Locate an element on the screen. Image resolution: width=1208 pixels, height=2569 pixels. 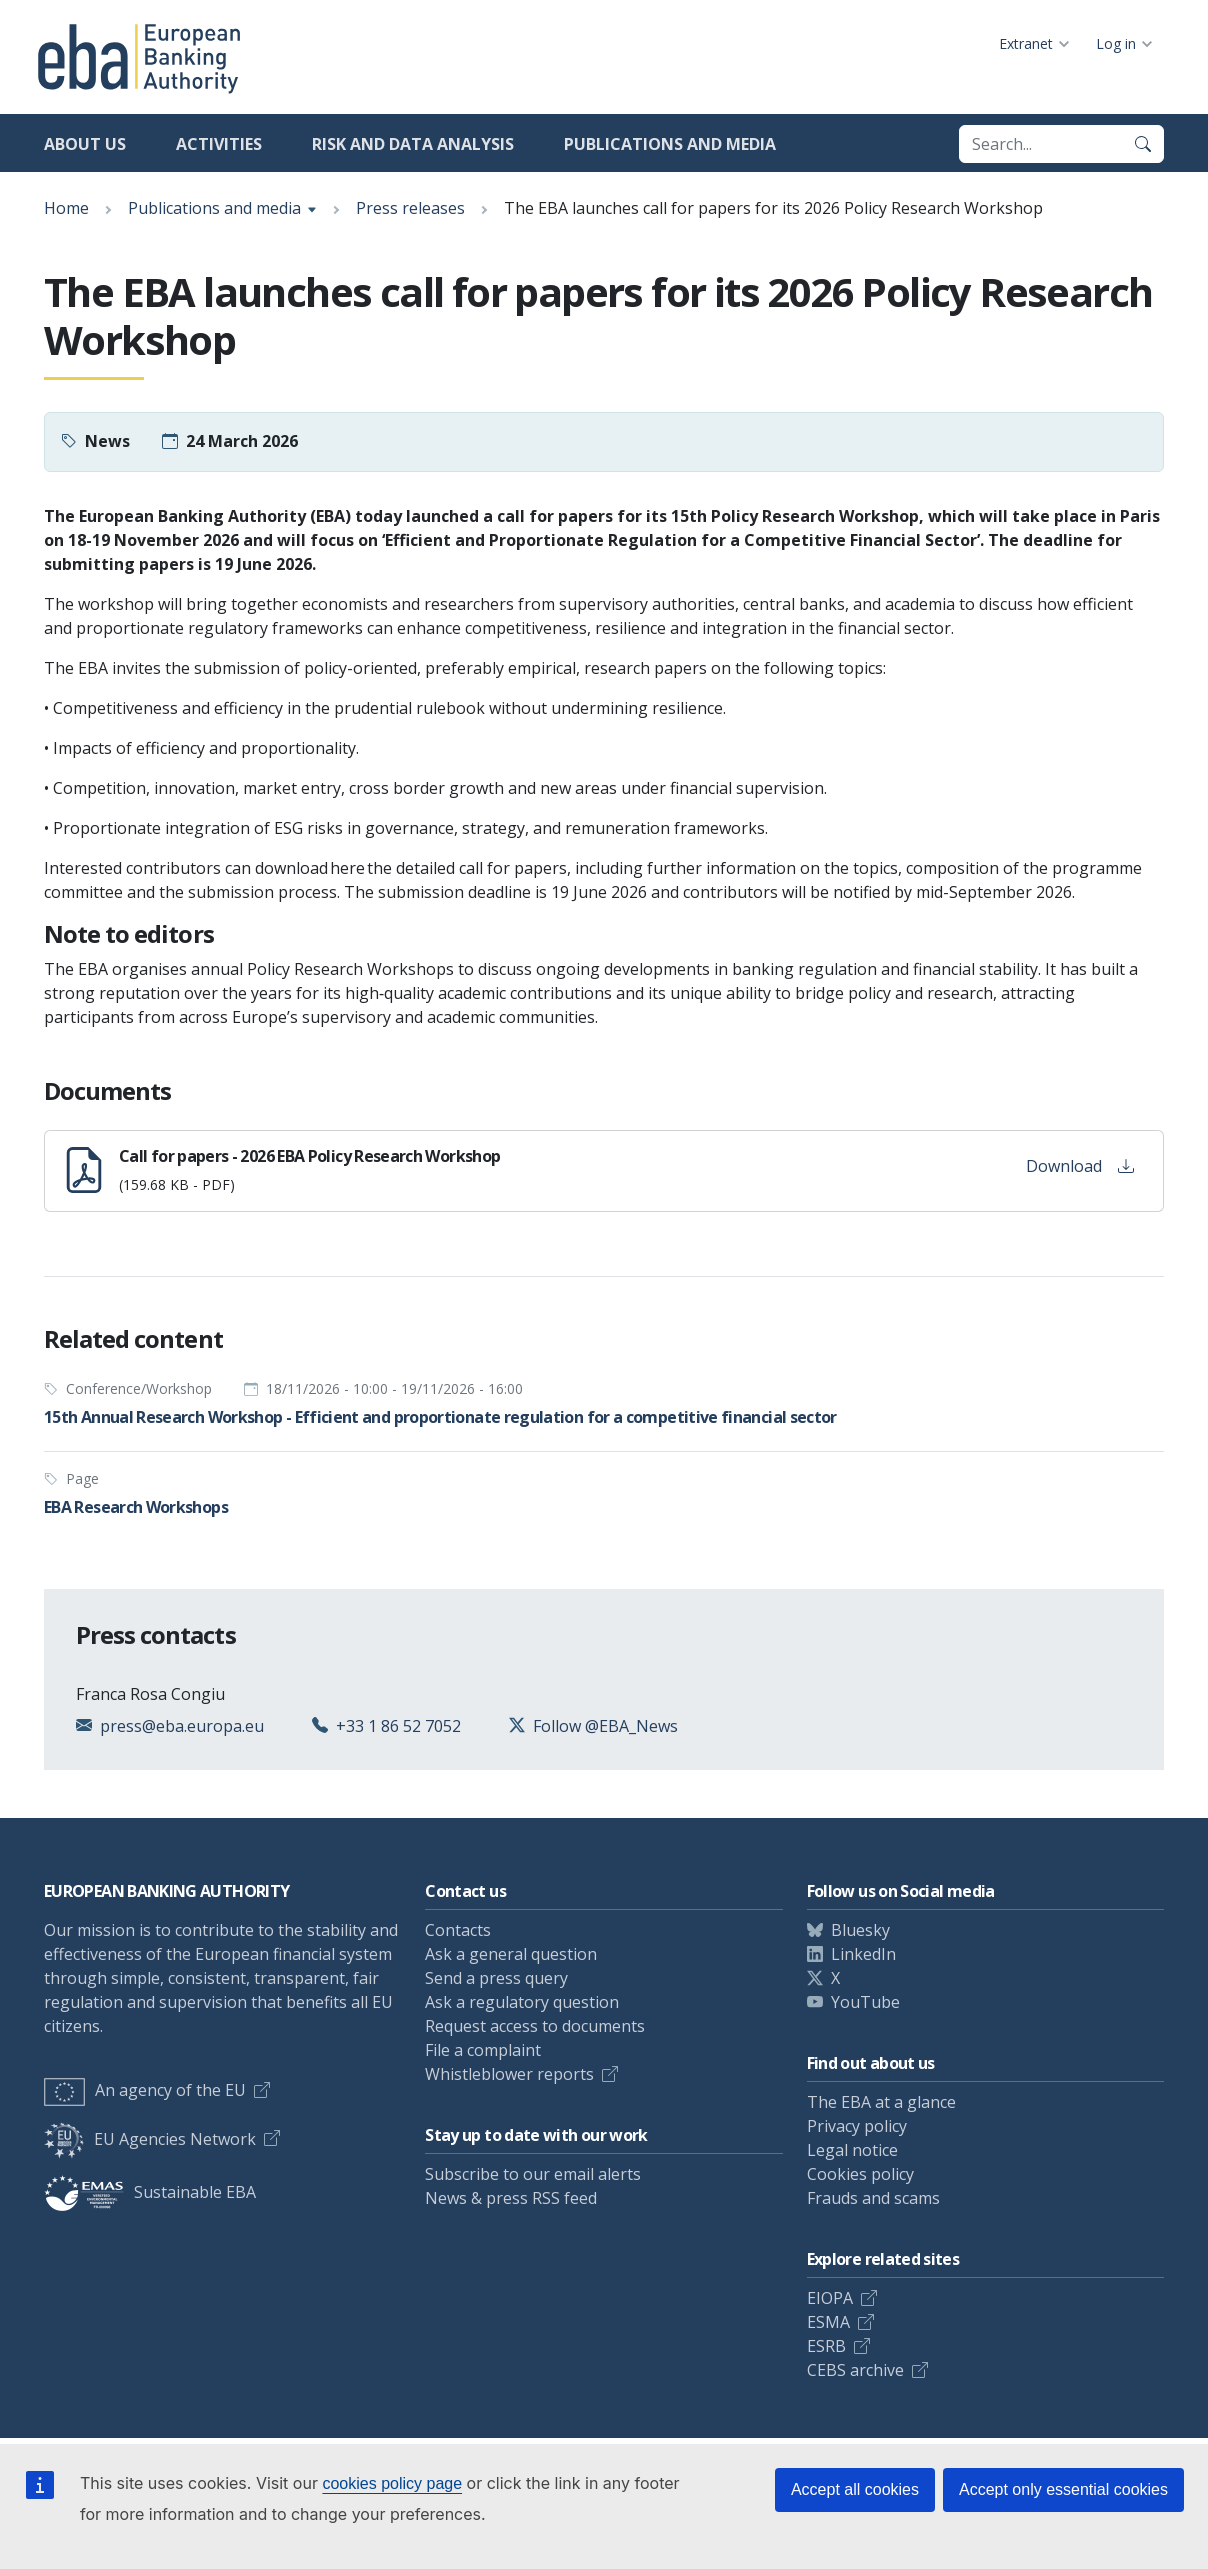
Subscribe to our email alerts is located at coordinates (533, 2174).